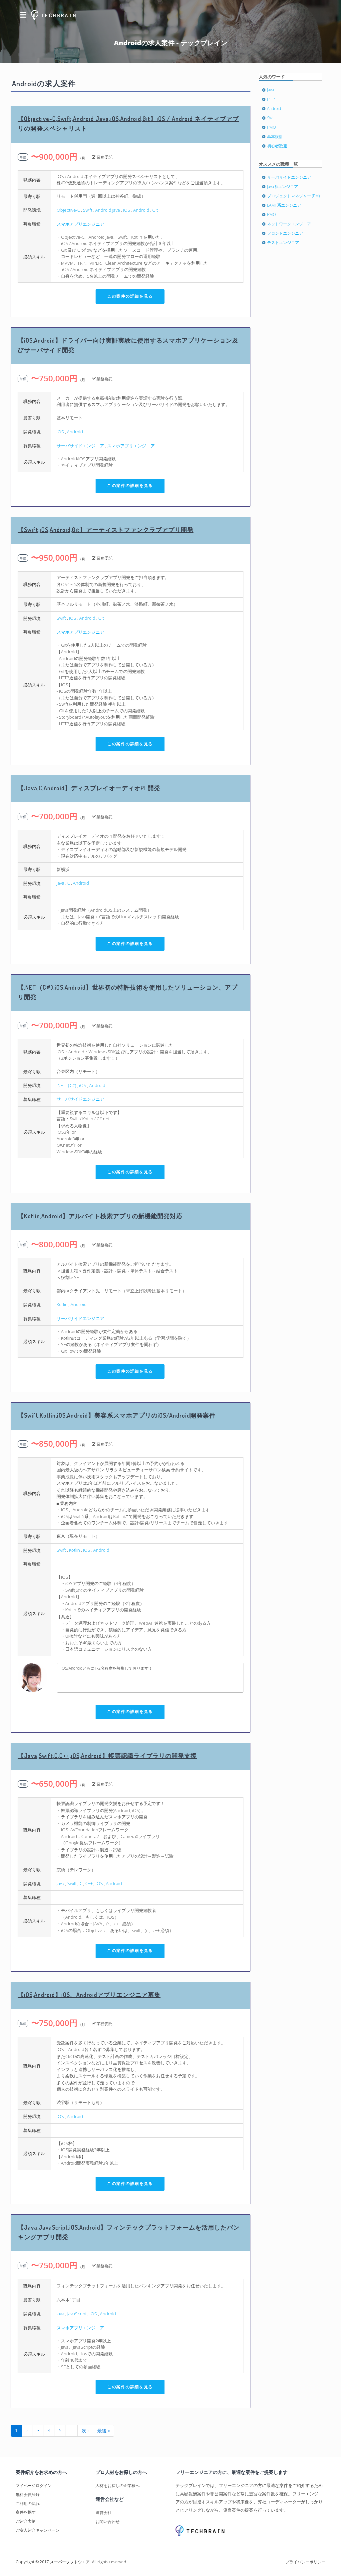 This screenshot has width=341, height=2576. Describe the element at coordinates (285, 233) in the screenshot. I see `フロントエンジニア` at that location.